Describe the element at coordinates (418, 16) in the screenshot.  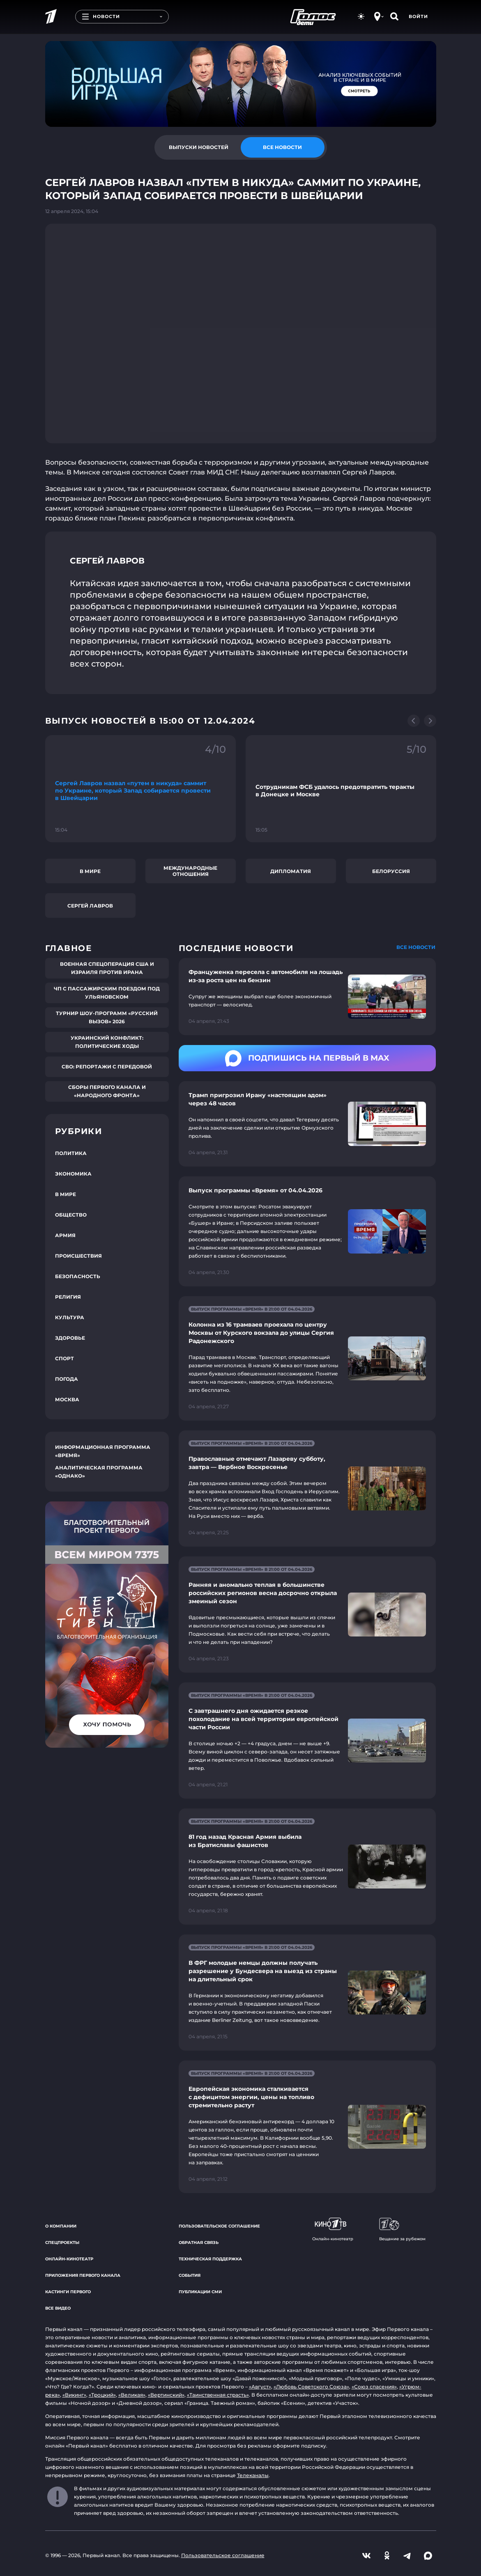
I see `Войти` at that location.